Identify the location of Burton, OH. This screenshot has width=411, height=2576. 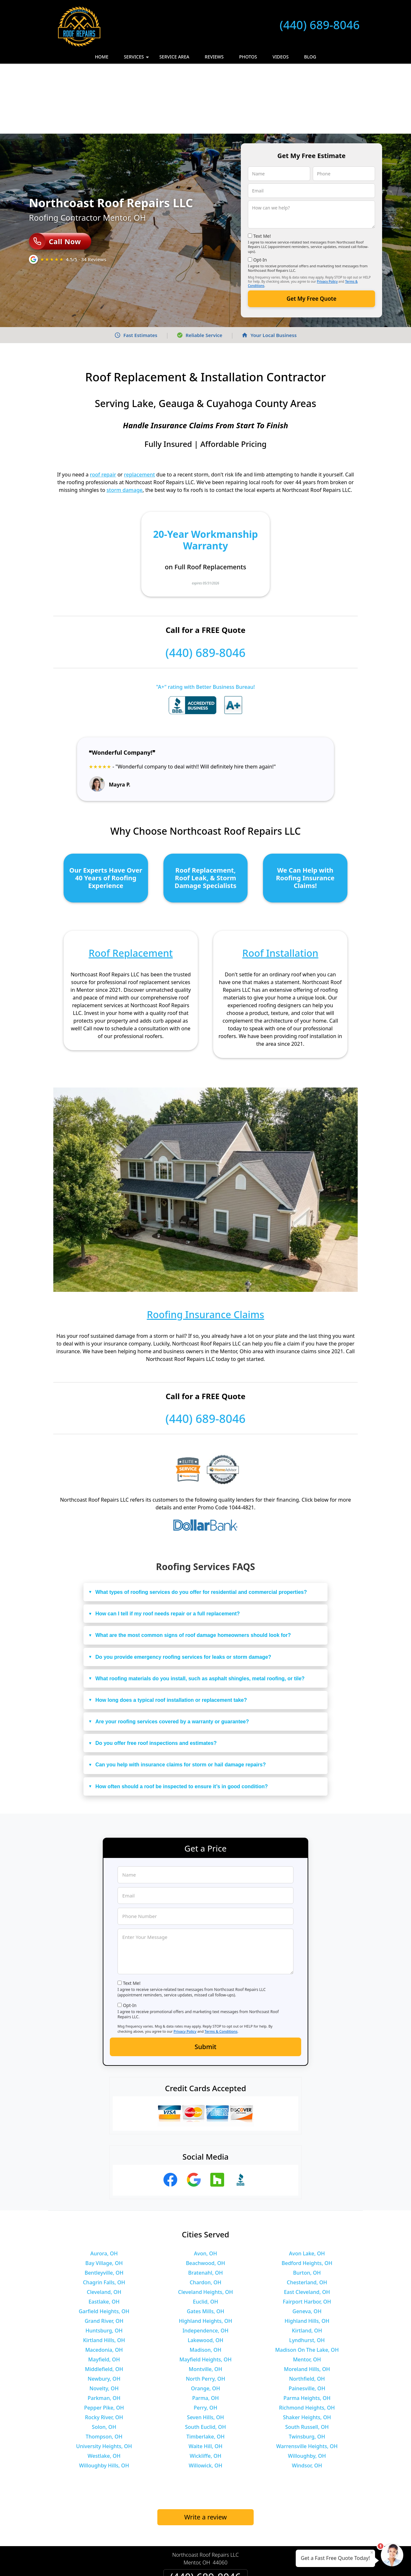
(307, 2202).